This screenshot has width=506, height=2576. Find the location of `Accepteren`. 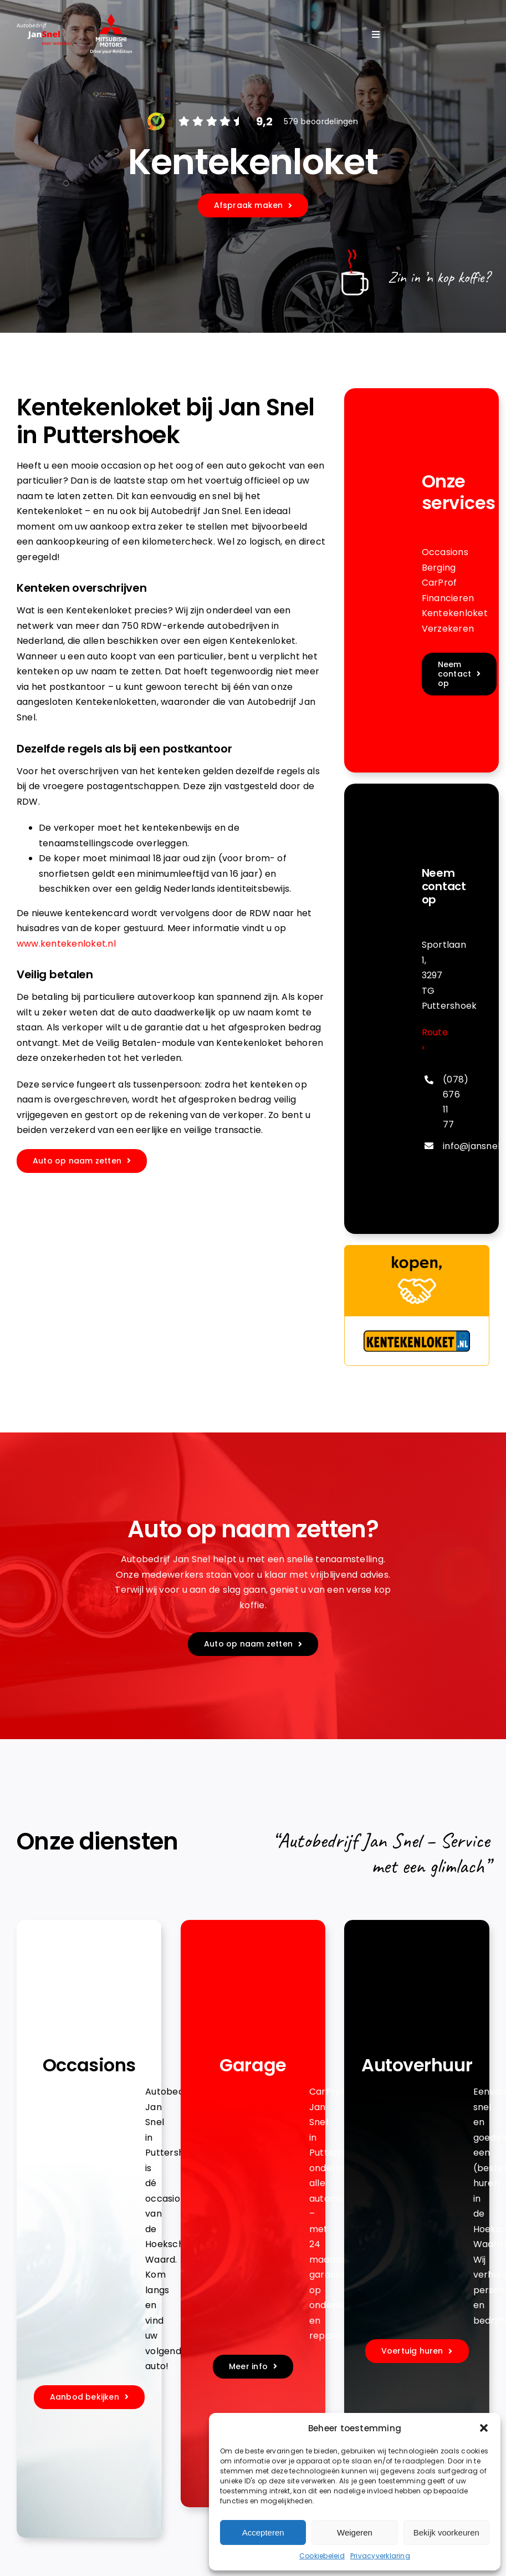

Accepteren is located at coordinates (263, 2532).